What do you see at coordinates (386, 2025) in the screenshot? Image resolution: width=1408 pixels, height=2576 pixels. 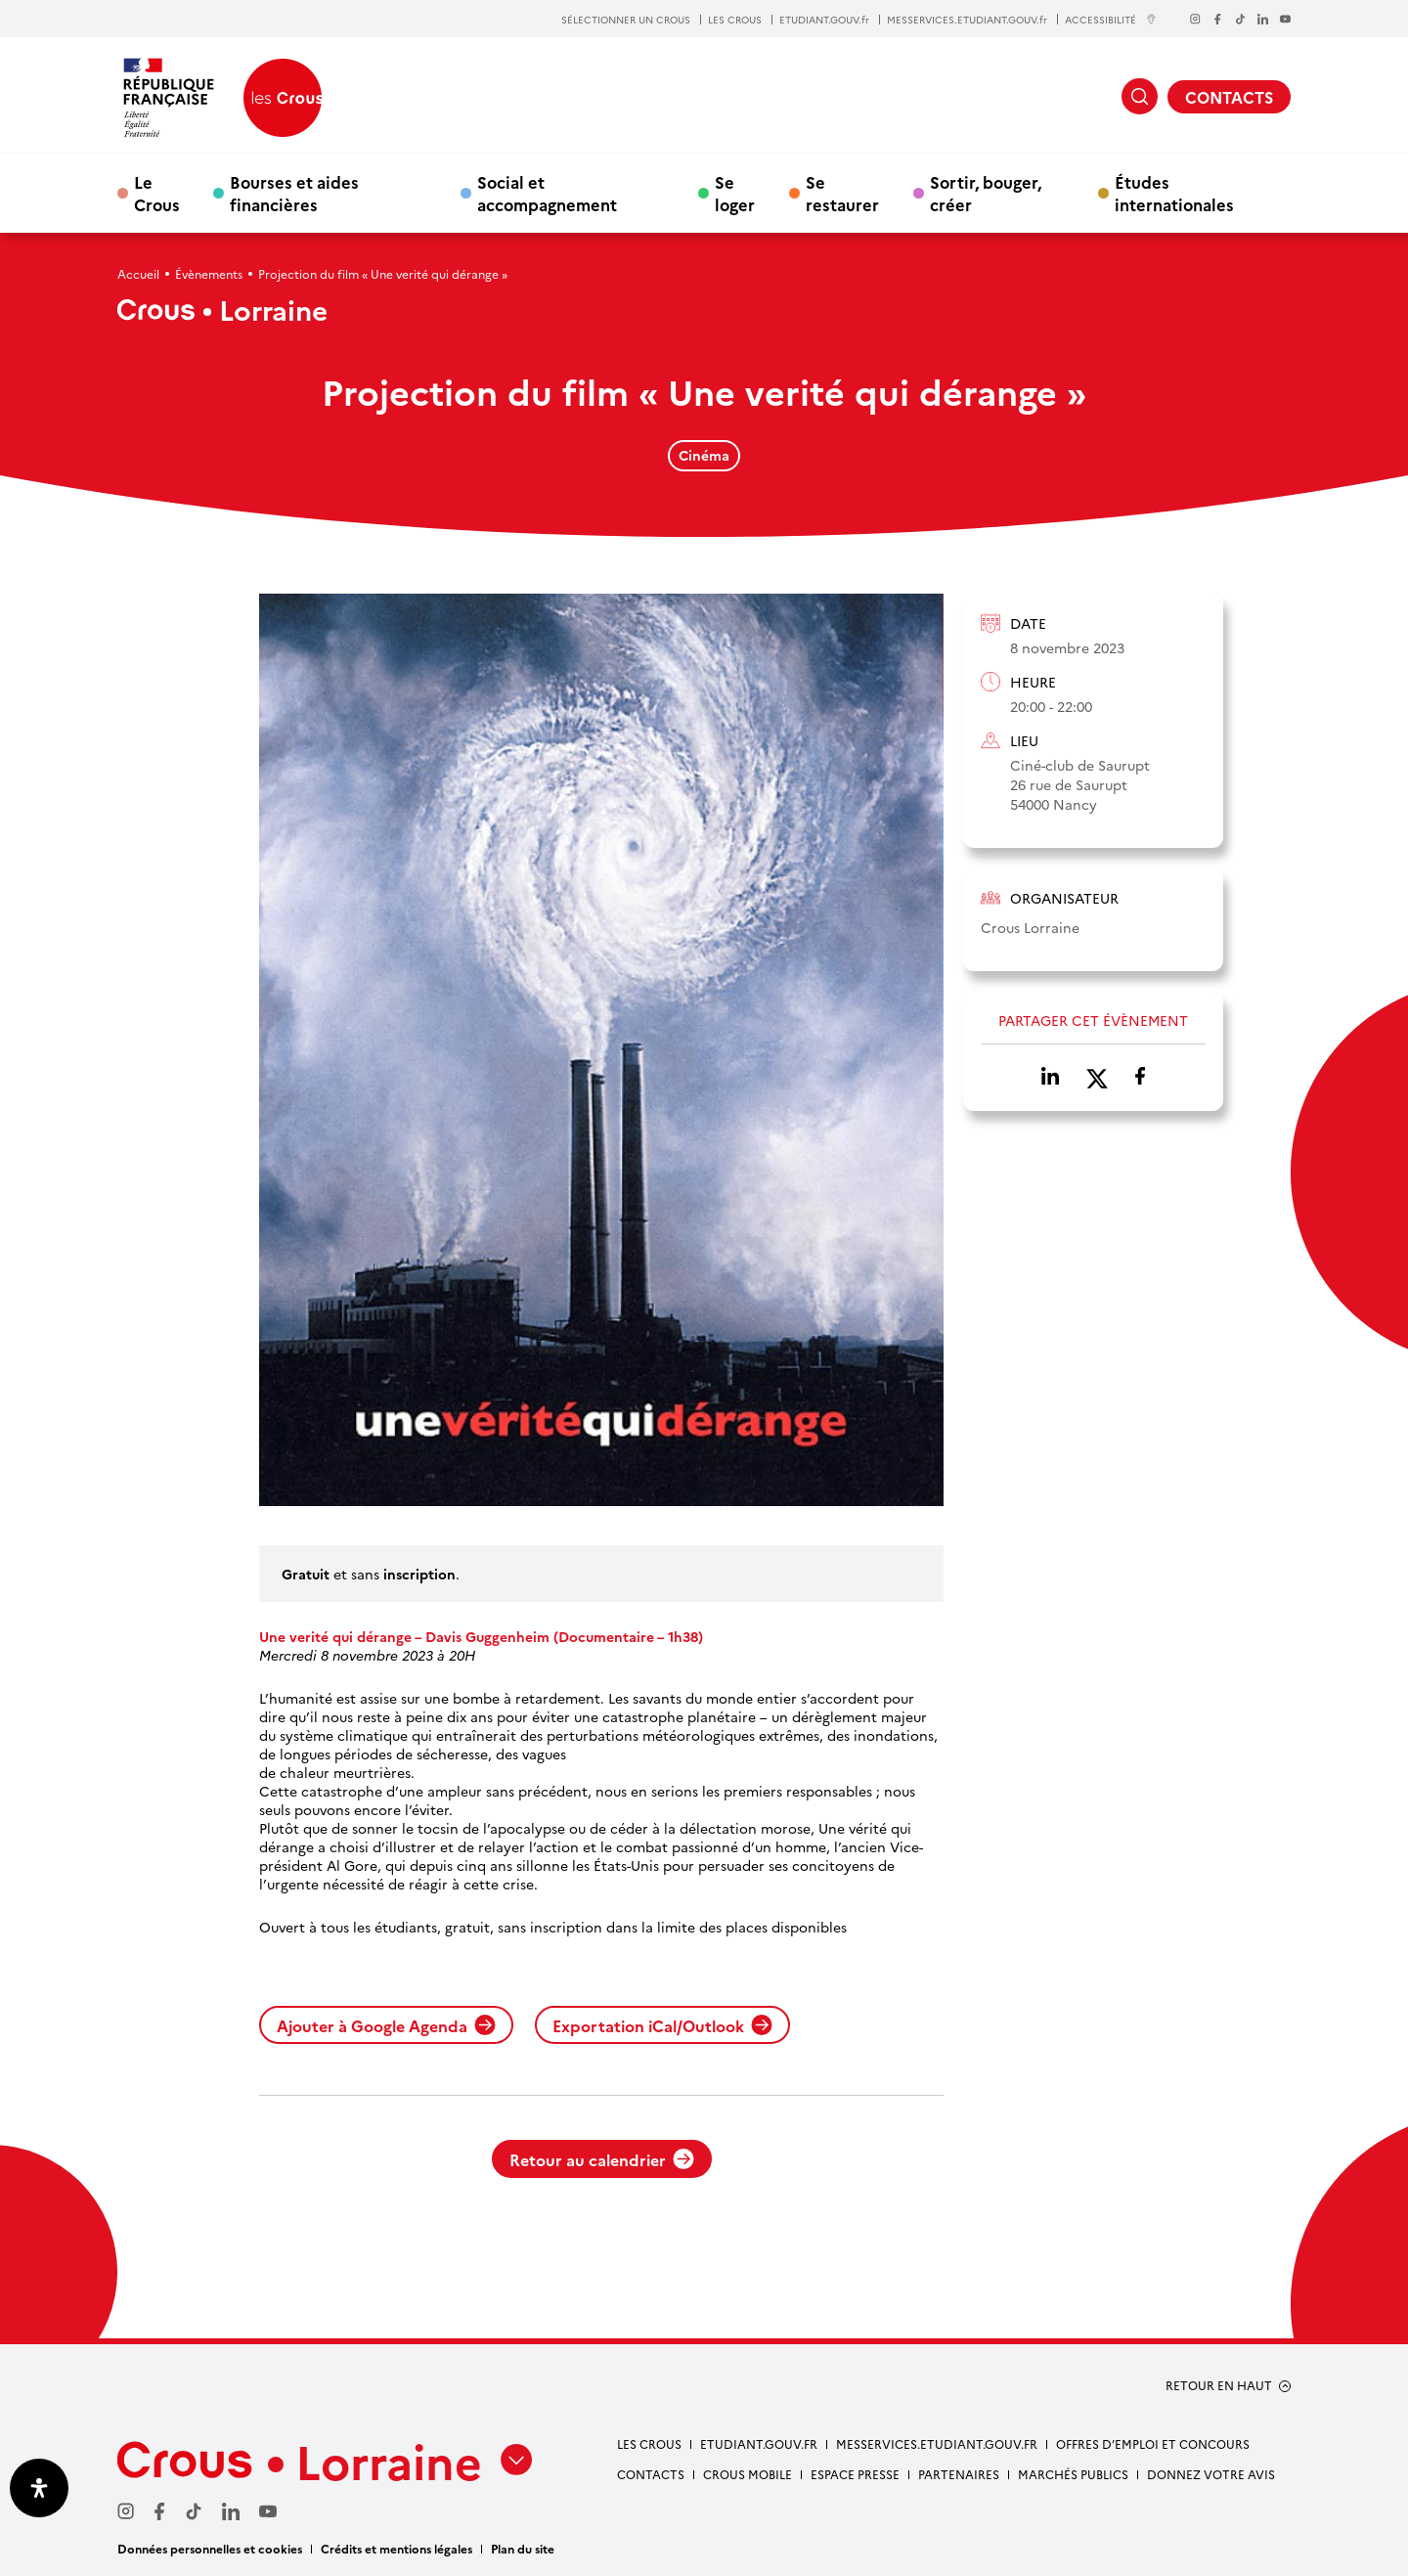 I see `Ajouter à Google Agenda` at bounding box center [386, 2025].